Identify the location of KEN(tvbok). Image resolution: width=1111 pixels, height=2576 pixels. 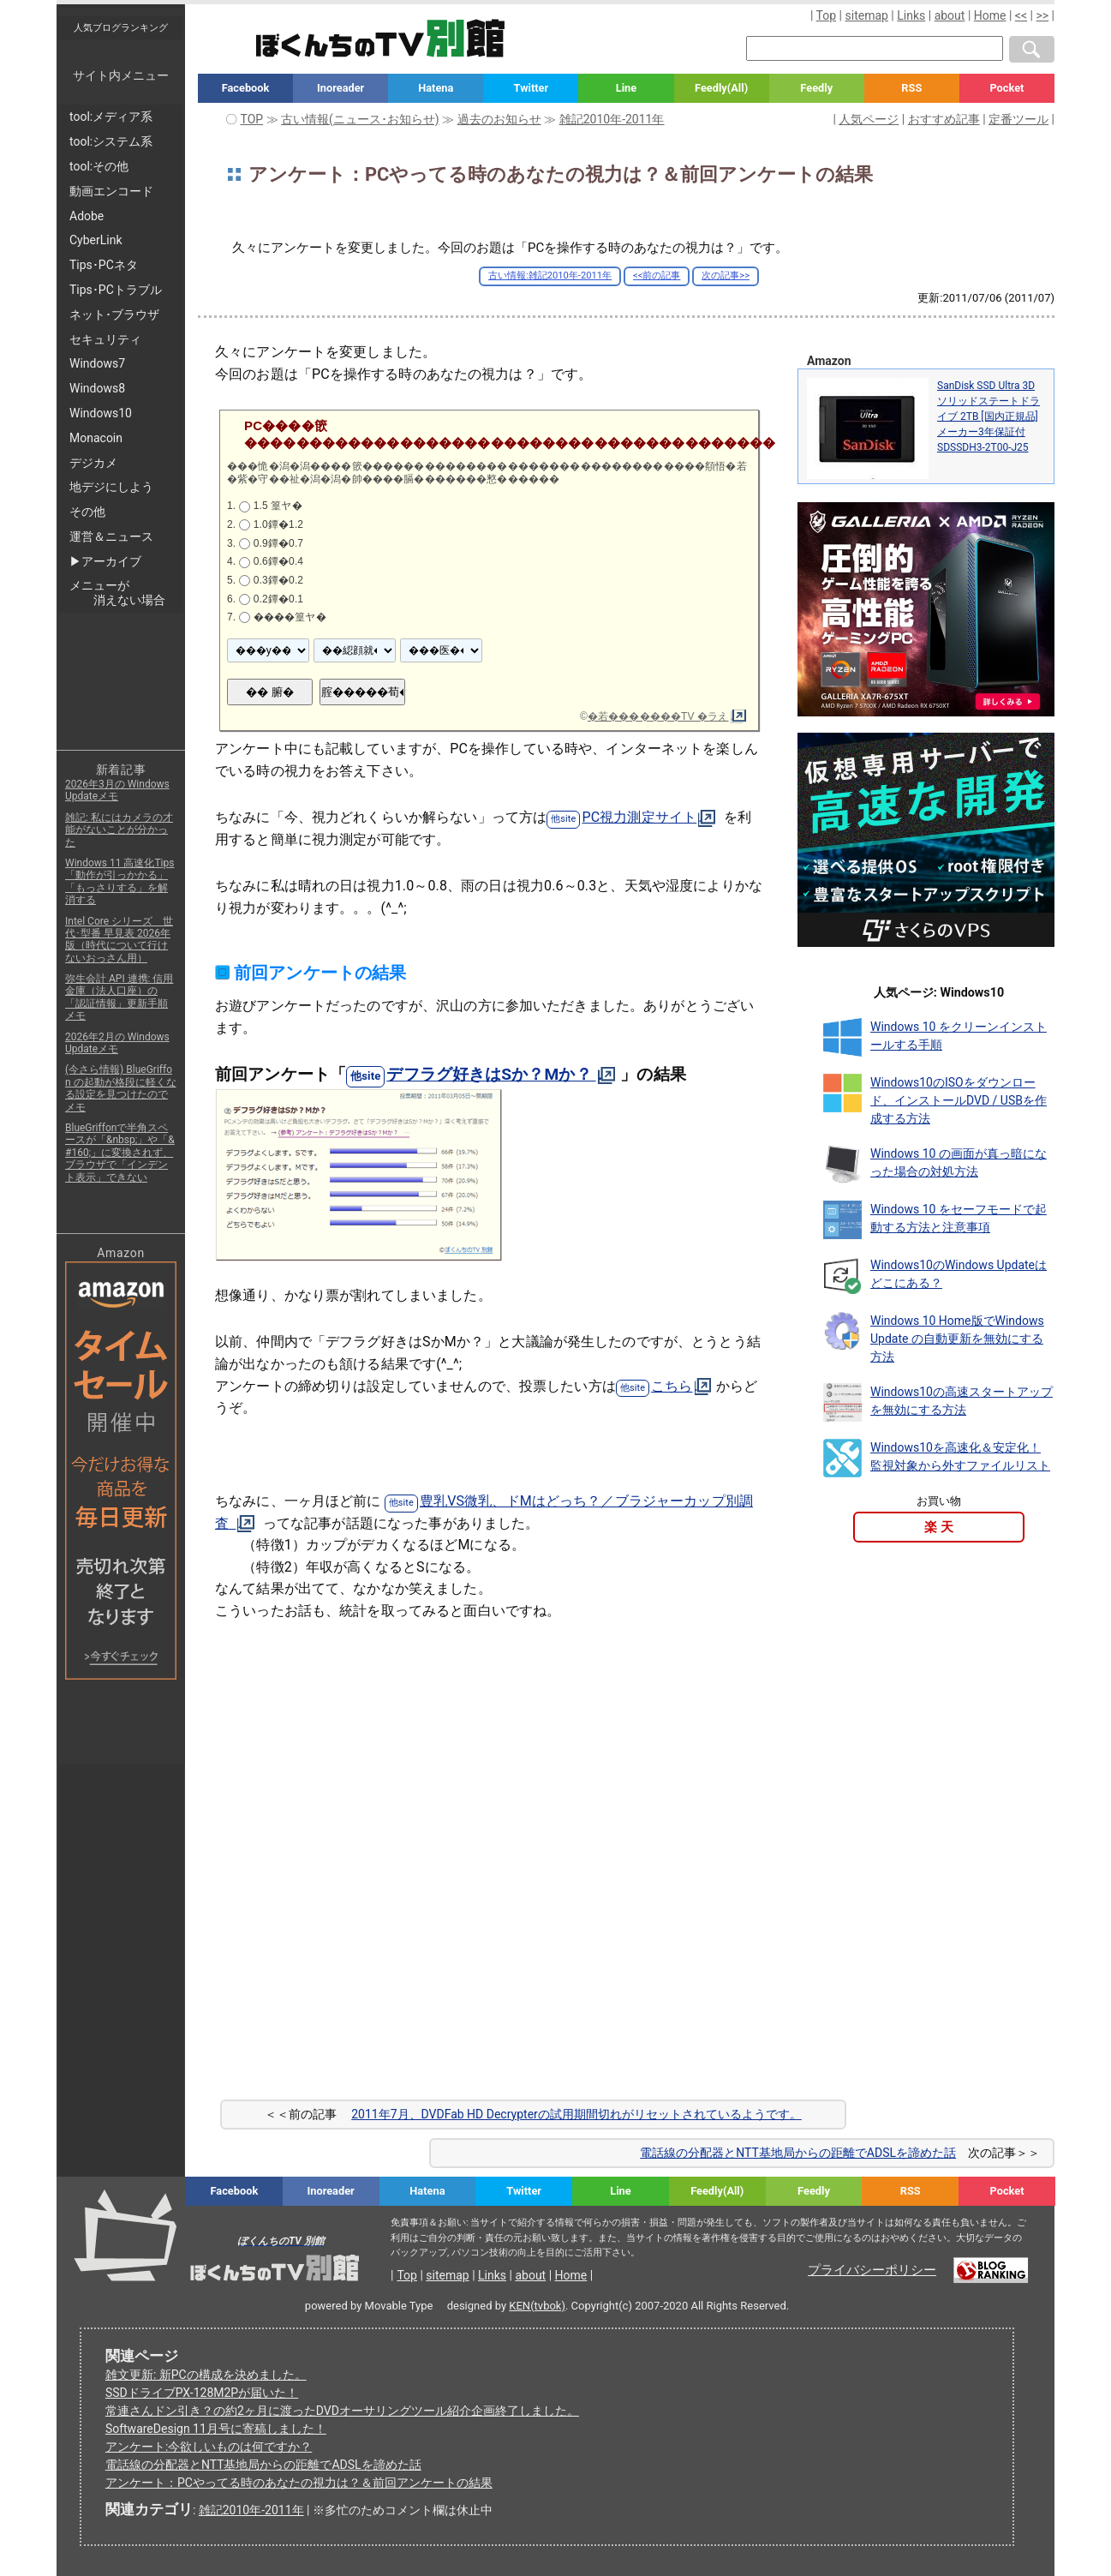
(537, 2305).